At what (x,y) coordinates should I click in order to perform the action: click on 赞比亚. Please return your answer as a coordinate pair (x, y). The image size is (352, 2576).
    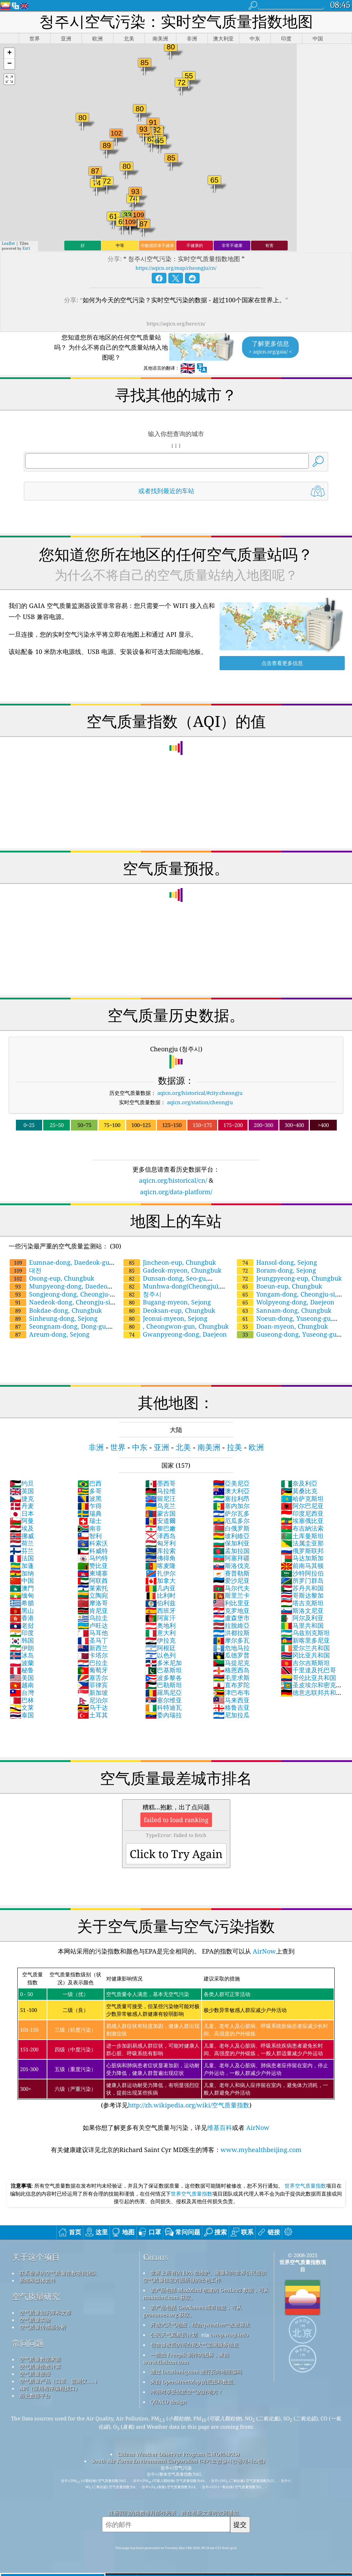
    Looking at the image, I should click on (92, 1565).